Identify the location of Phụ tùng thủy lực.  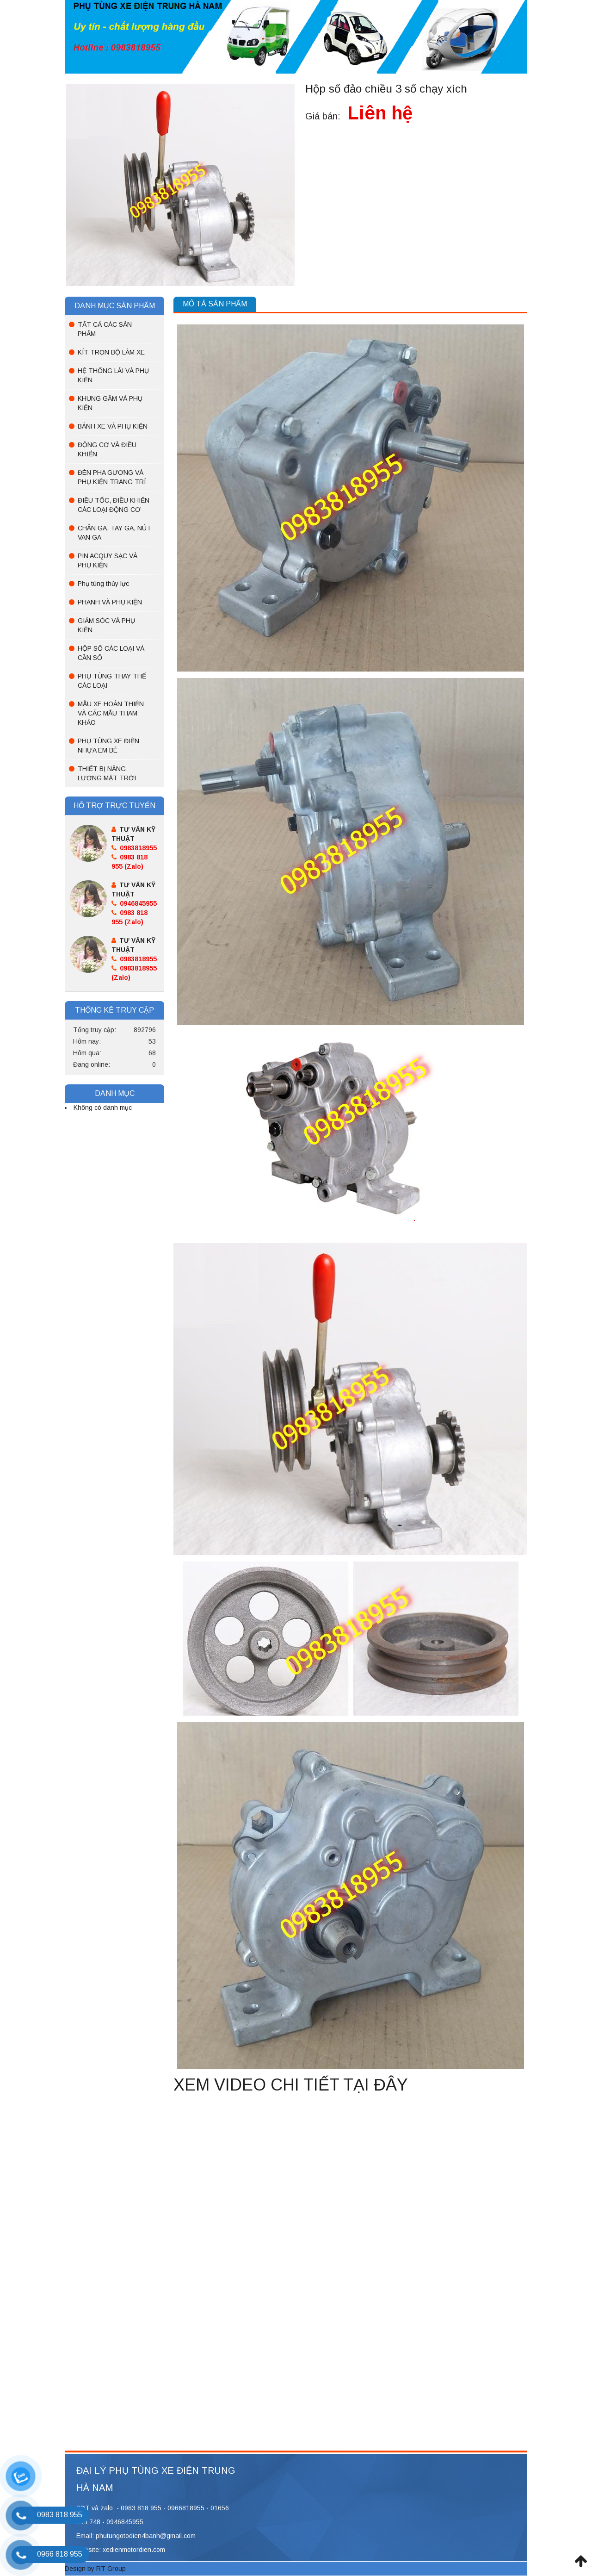
(103, 583).